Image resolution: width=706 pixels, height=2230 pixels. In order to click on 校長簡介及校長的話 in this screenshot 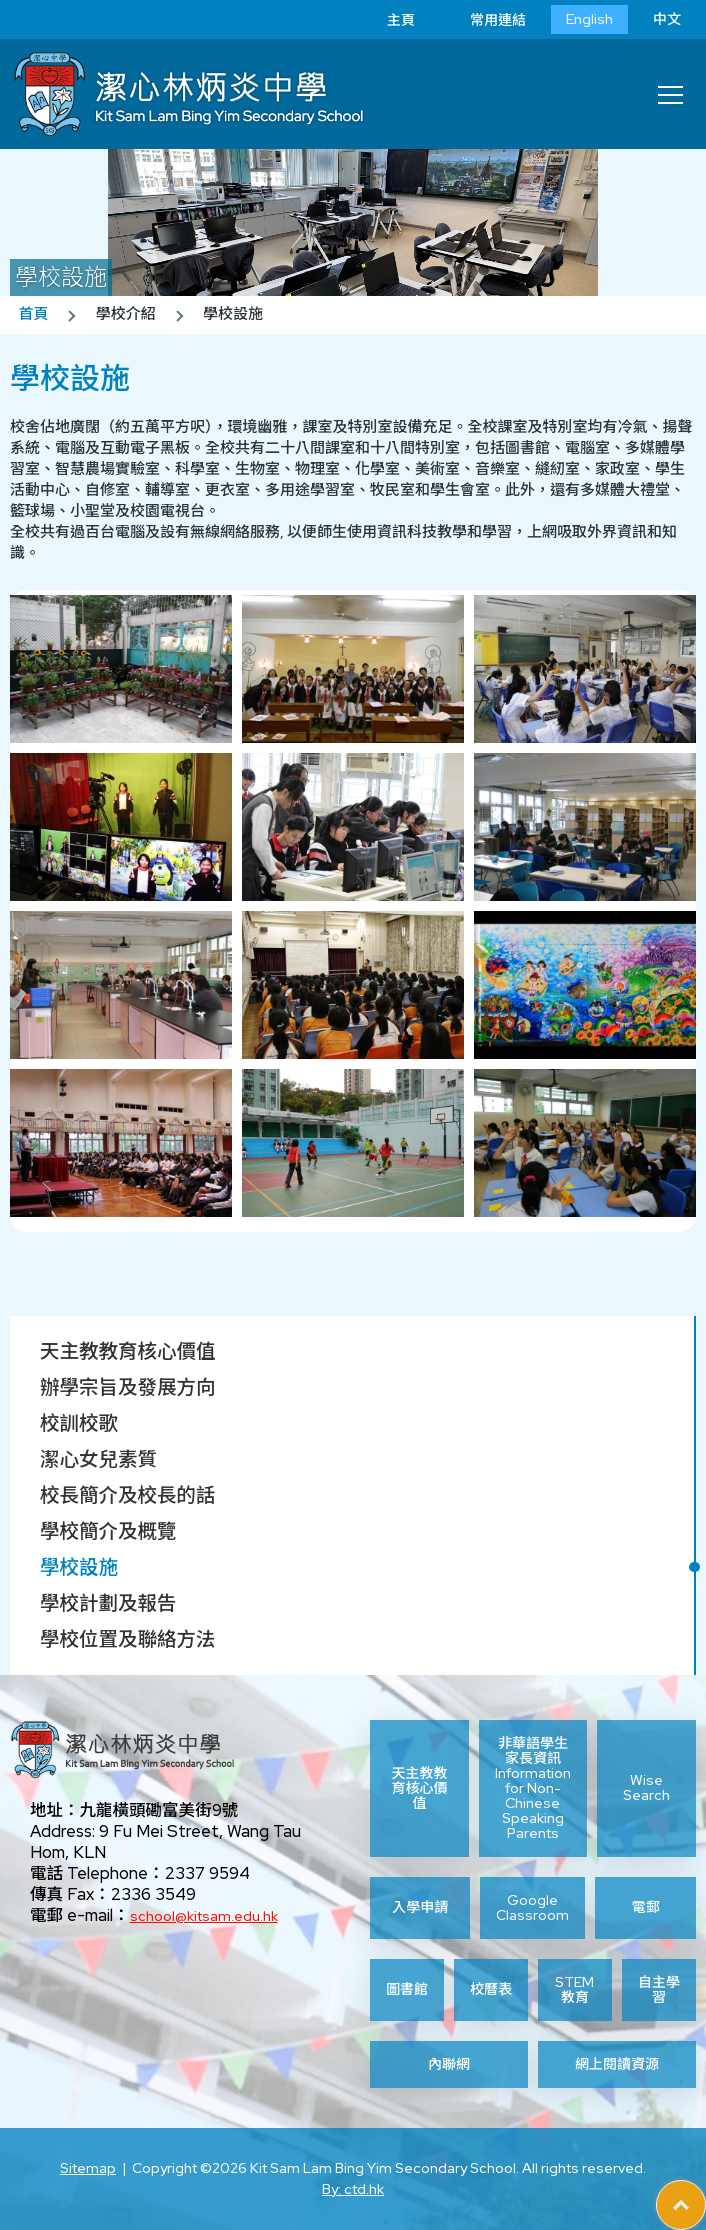, I will do `click(128, 1495)`.